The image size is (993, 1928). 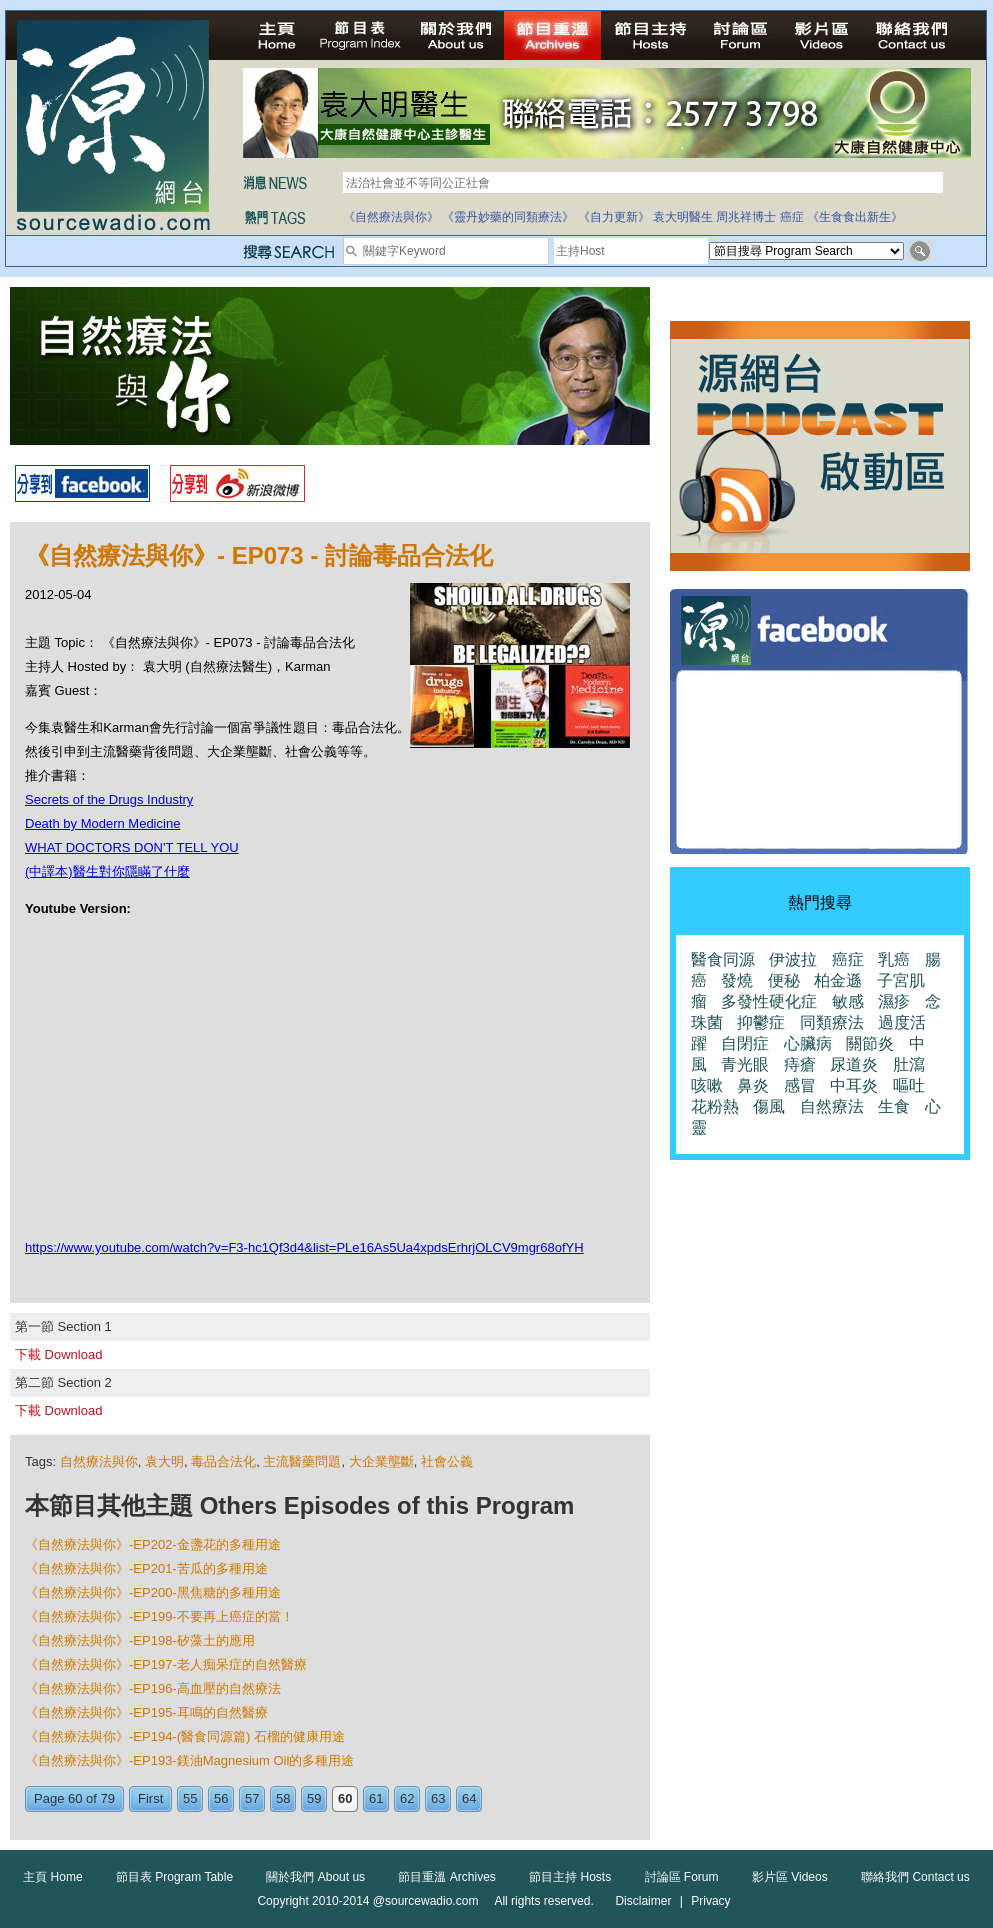 I want to click on 節目主持 Hosts, so click(x=570, y=1877).